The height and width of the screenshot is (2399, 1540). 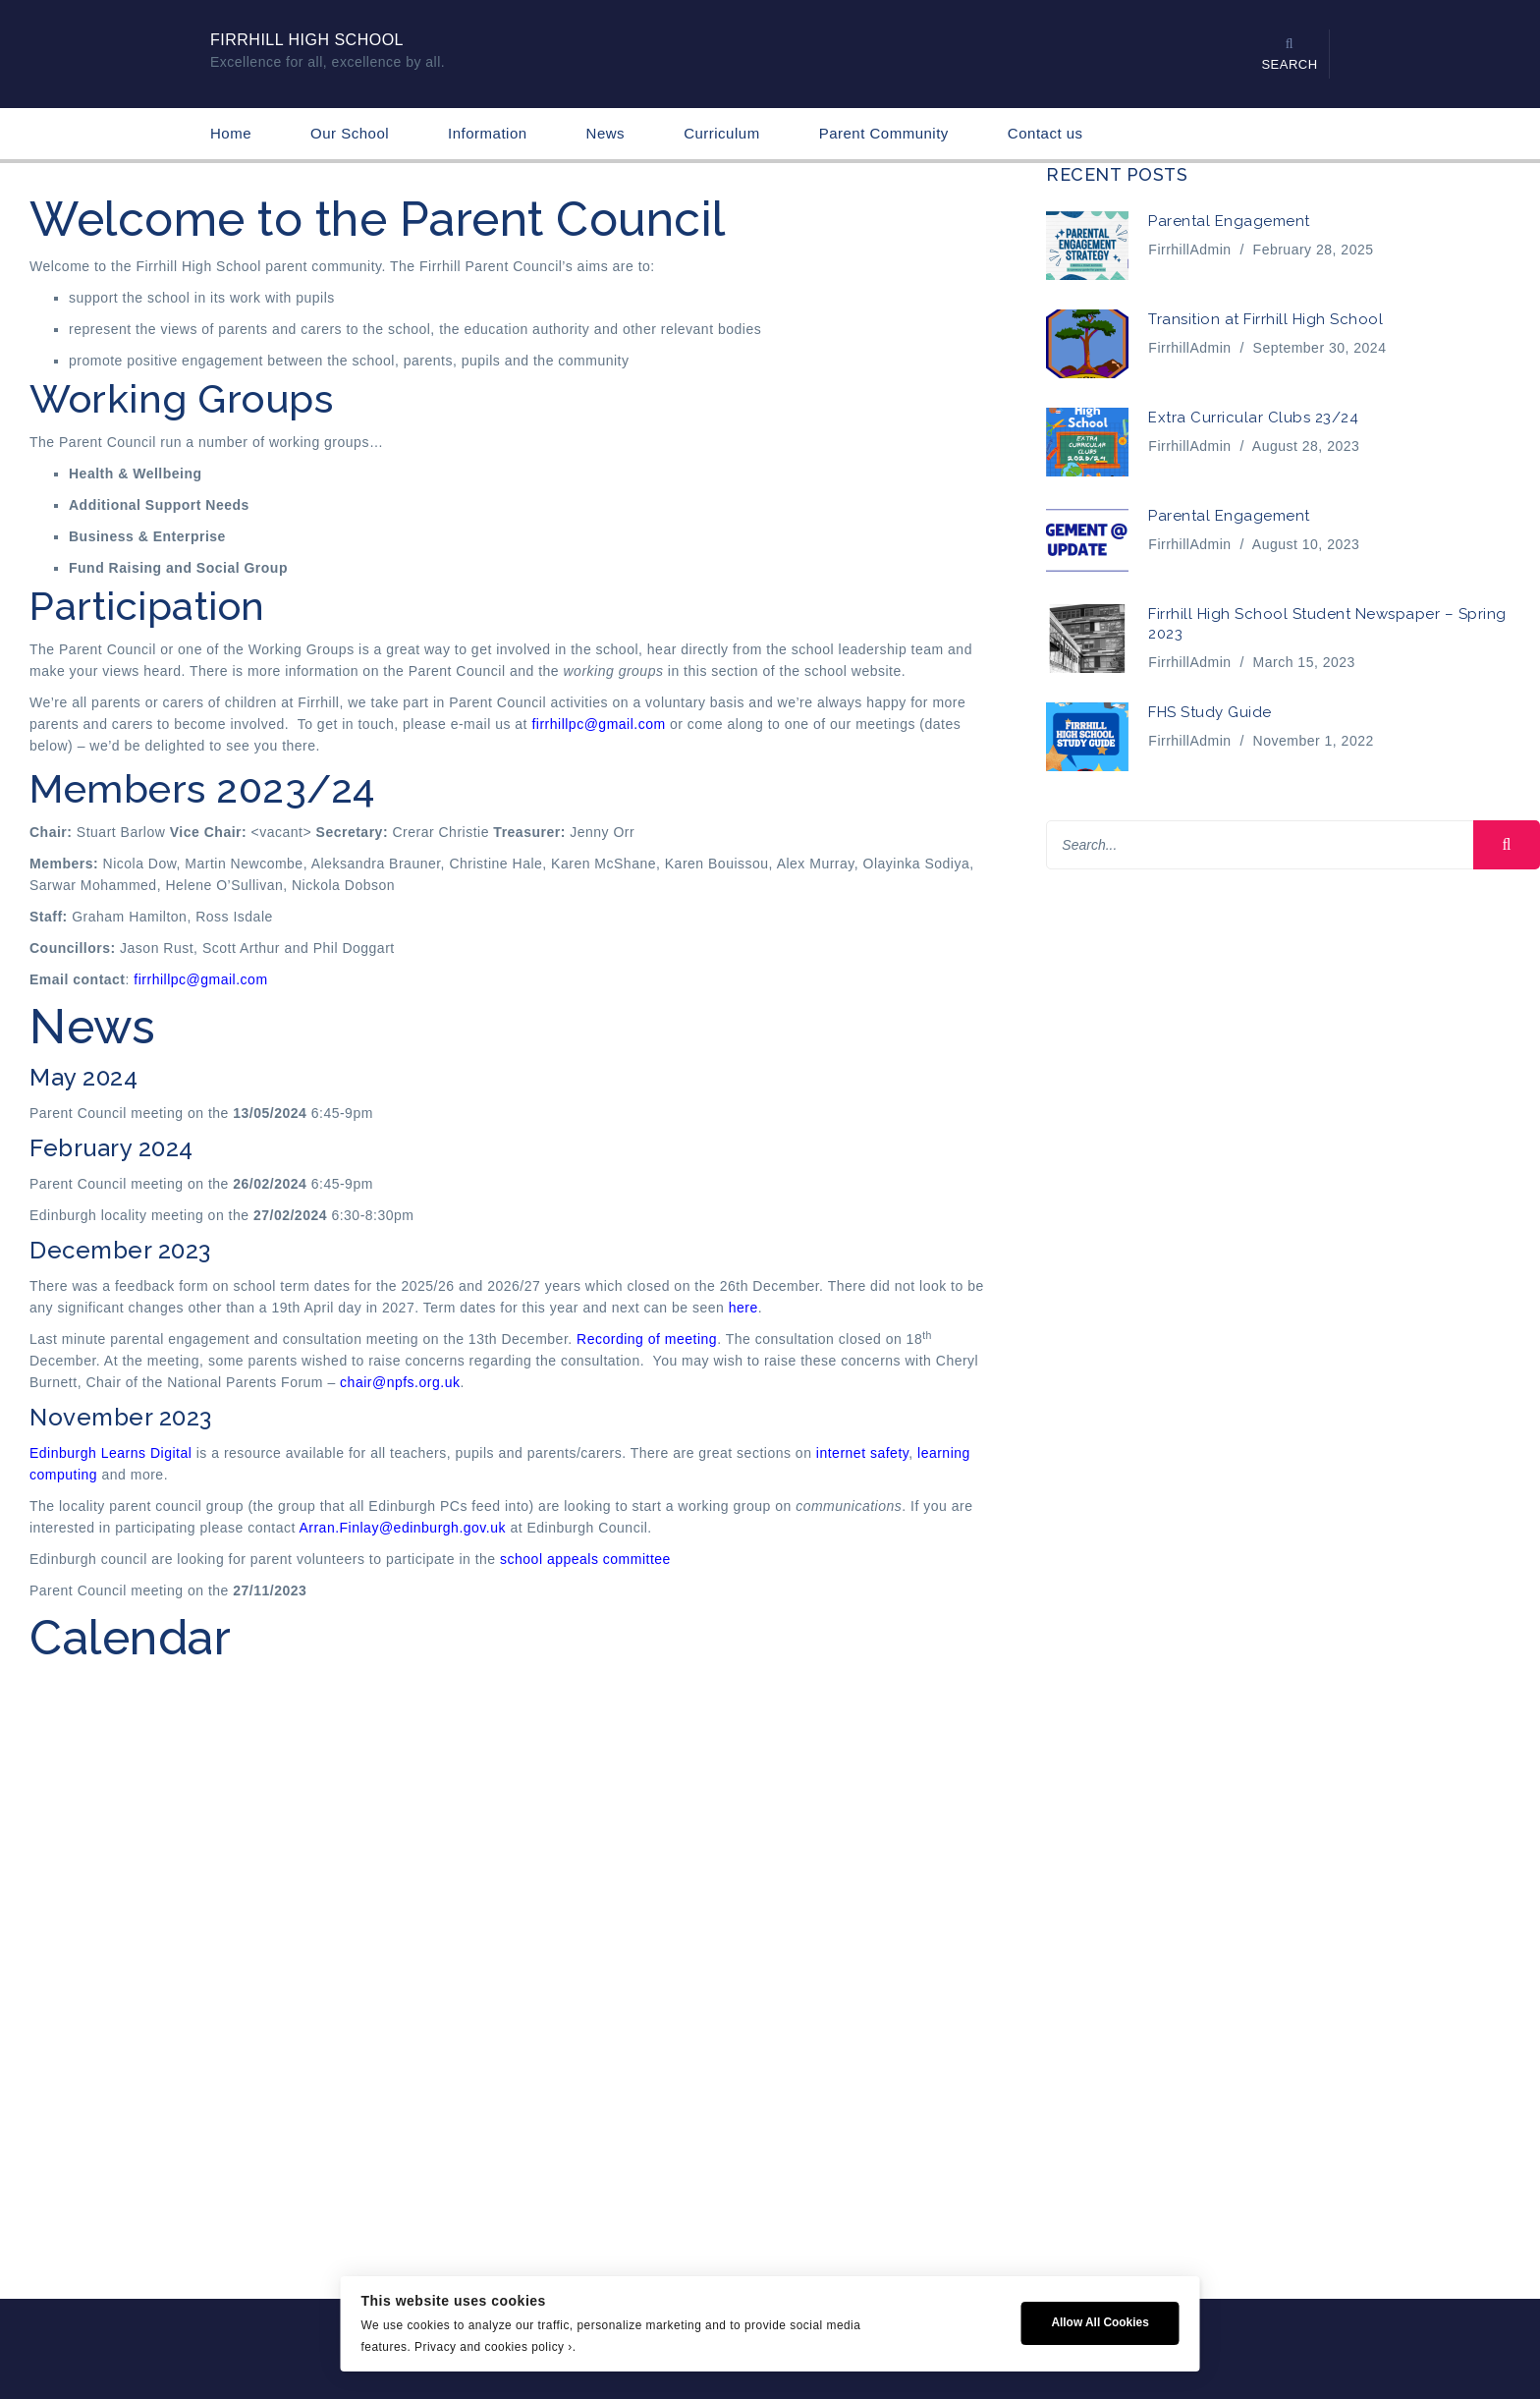 I want to click on Firrhill High School, so click(x=307, y=39).